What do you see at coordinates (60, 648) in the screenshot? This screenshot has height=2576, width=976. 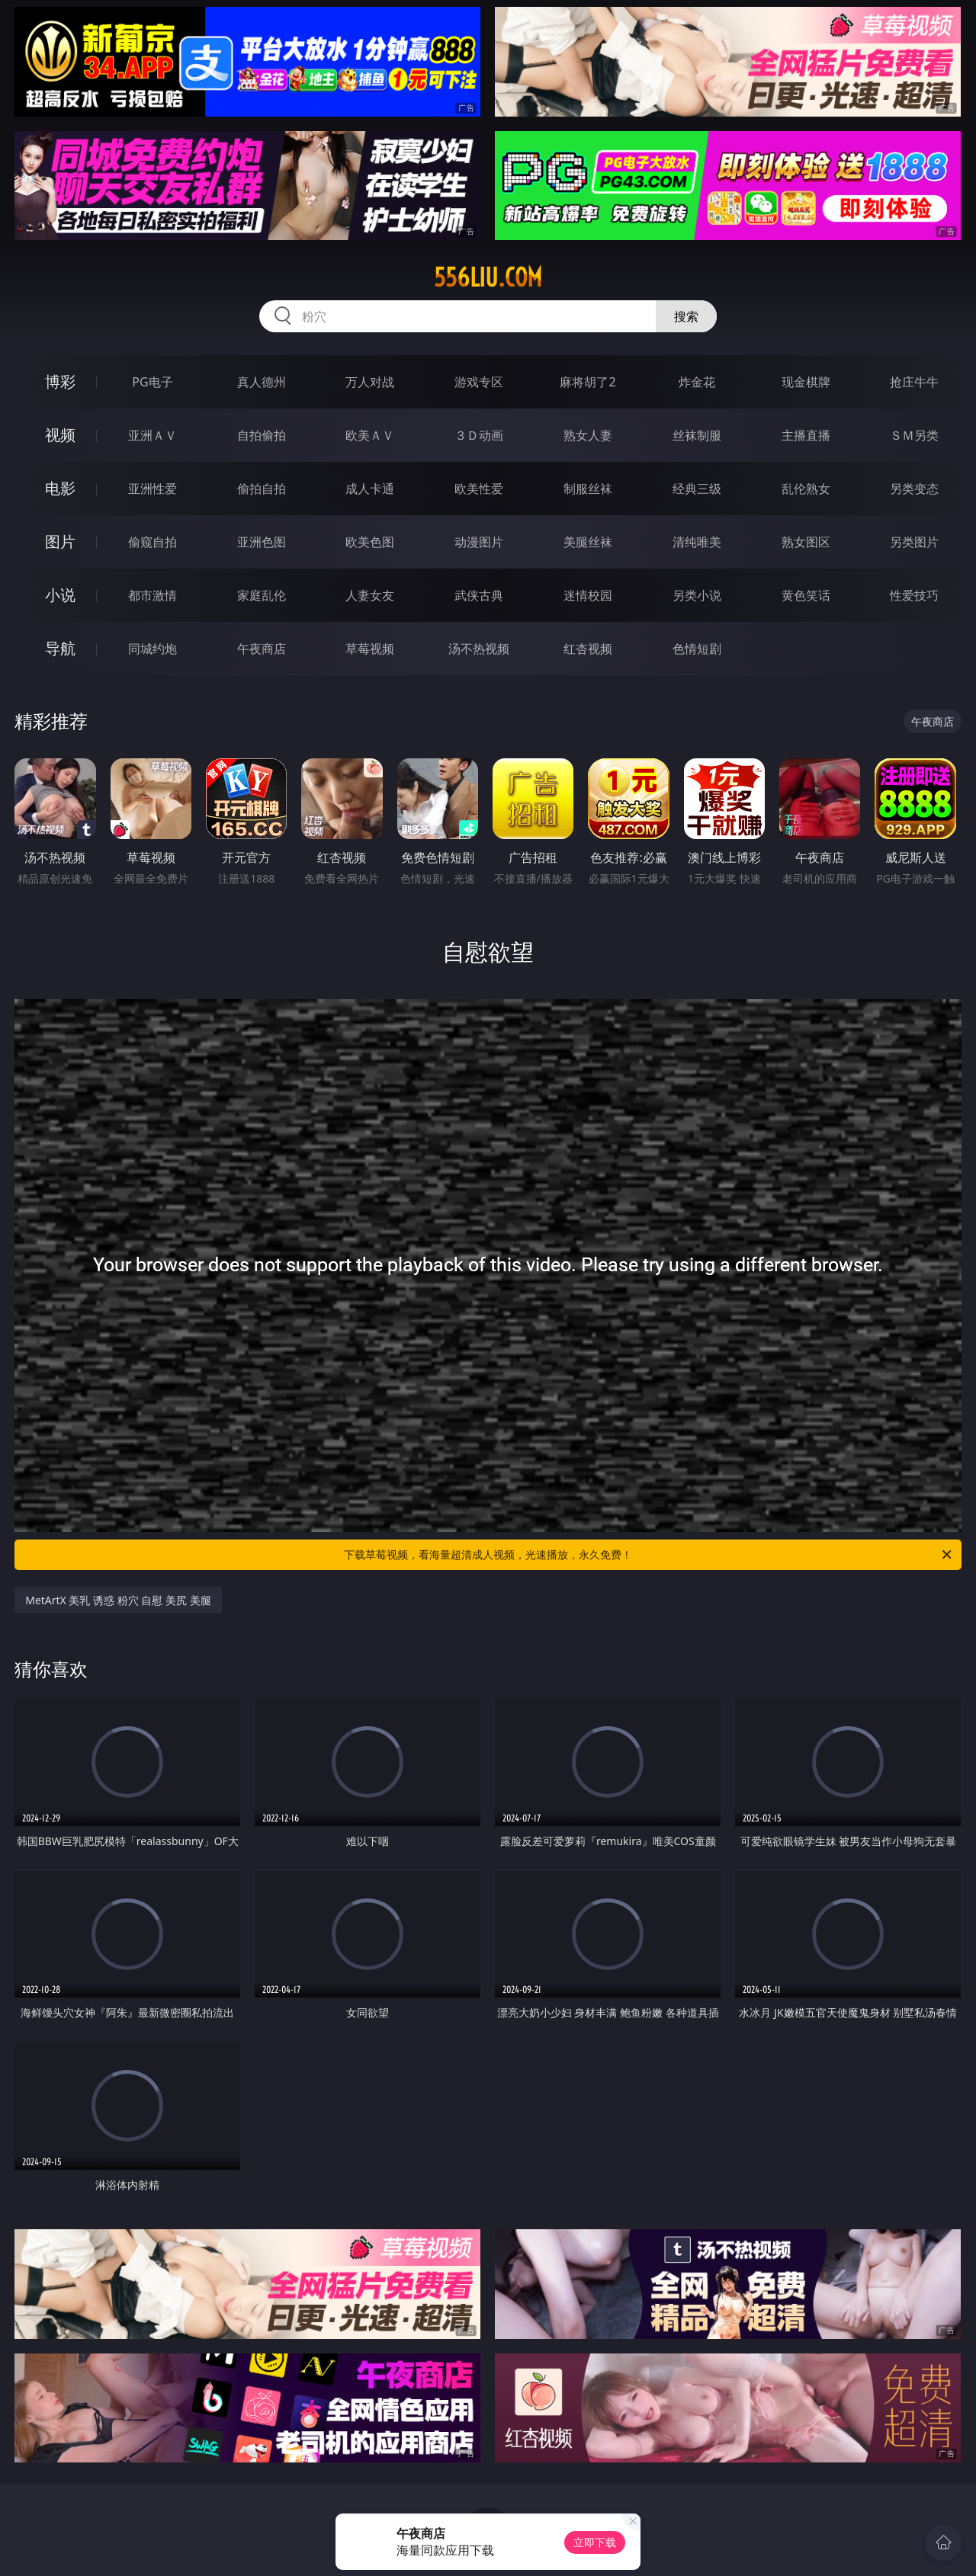 I see `导航` at bounding box center [60, 648].